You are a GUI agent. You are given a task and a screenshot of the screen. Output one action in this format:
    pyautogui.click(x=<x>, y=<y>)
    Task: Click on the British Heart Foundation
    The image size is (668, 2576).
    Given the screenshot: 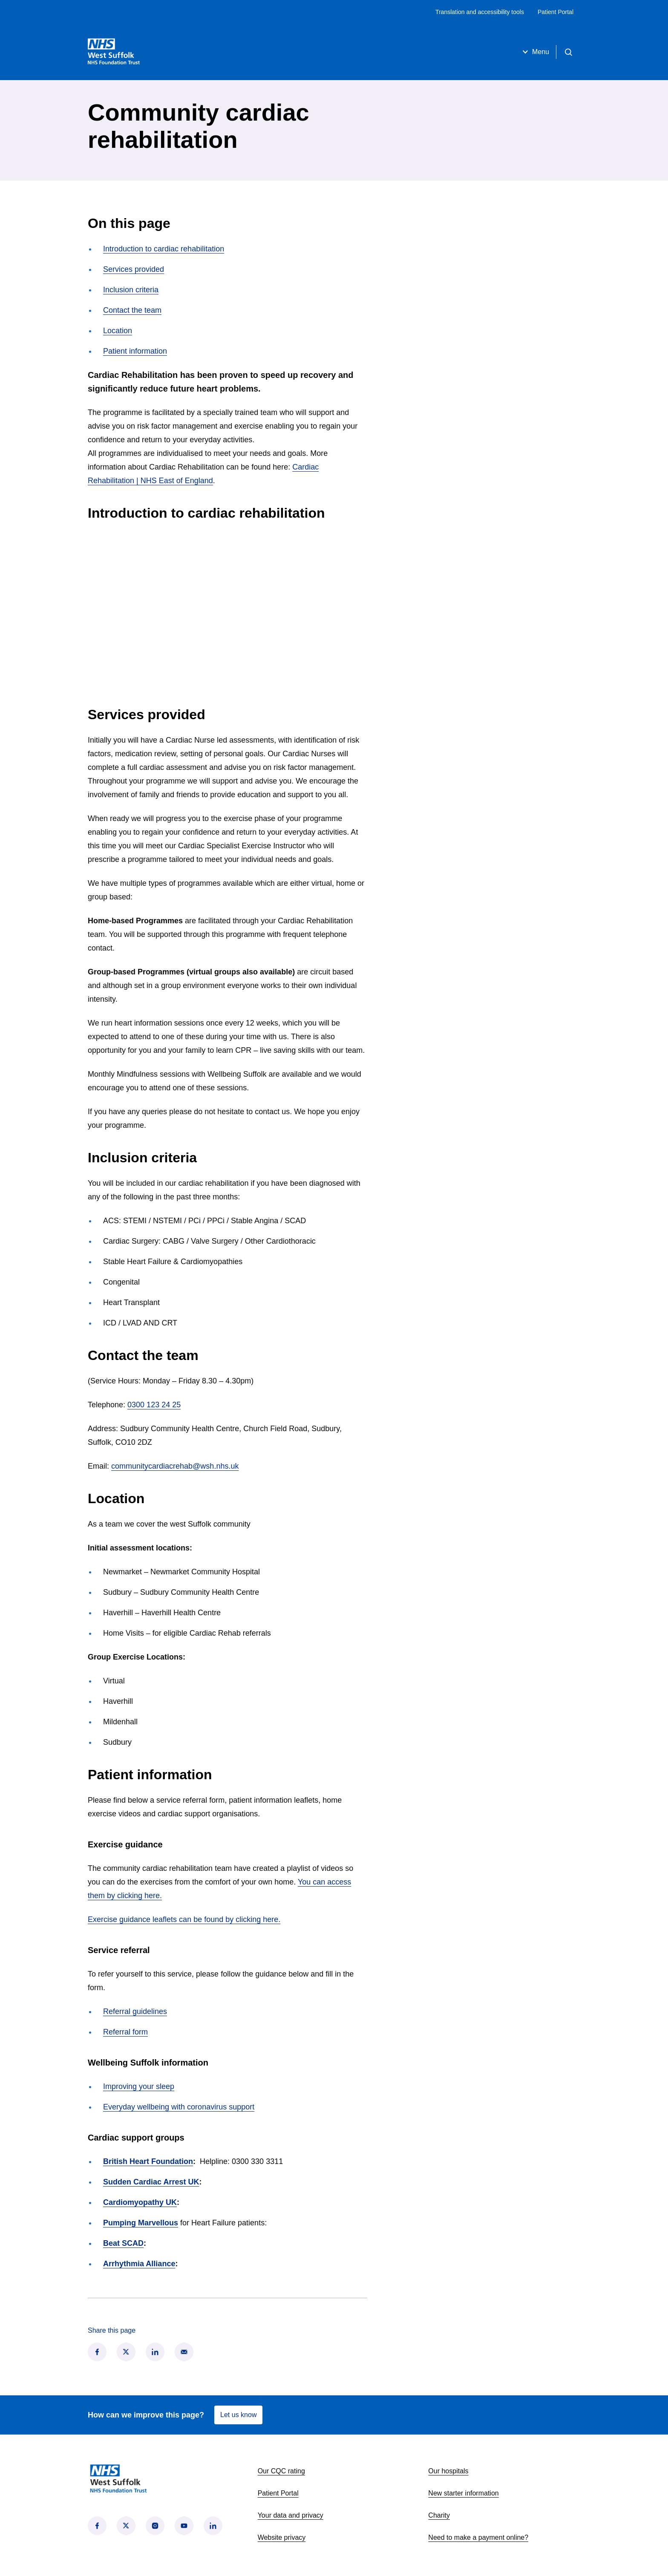 What is the action you would take?
    pyautogui.click(x=148, y=2161)
    